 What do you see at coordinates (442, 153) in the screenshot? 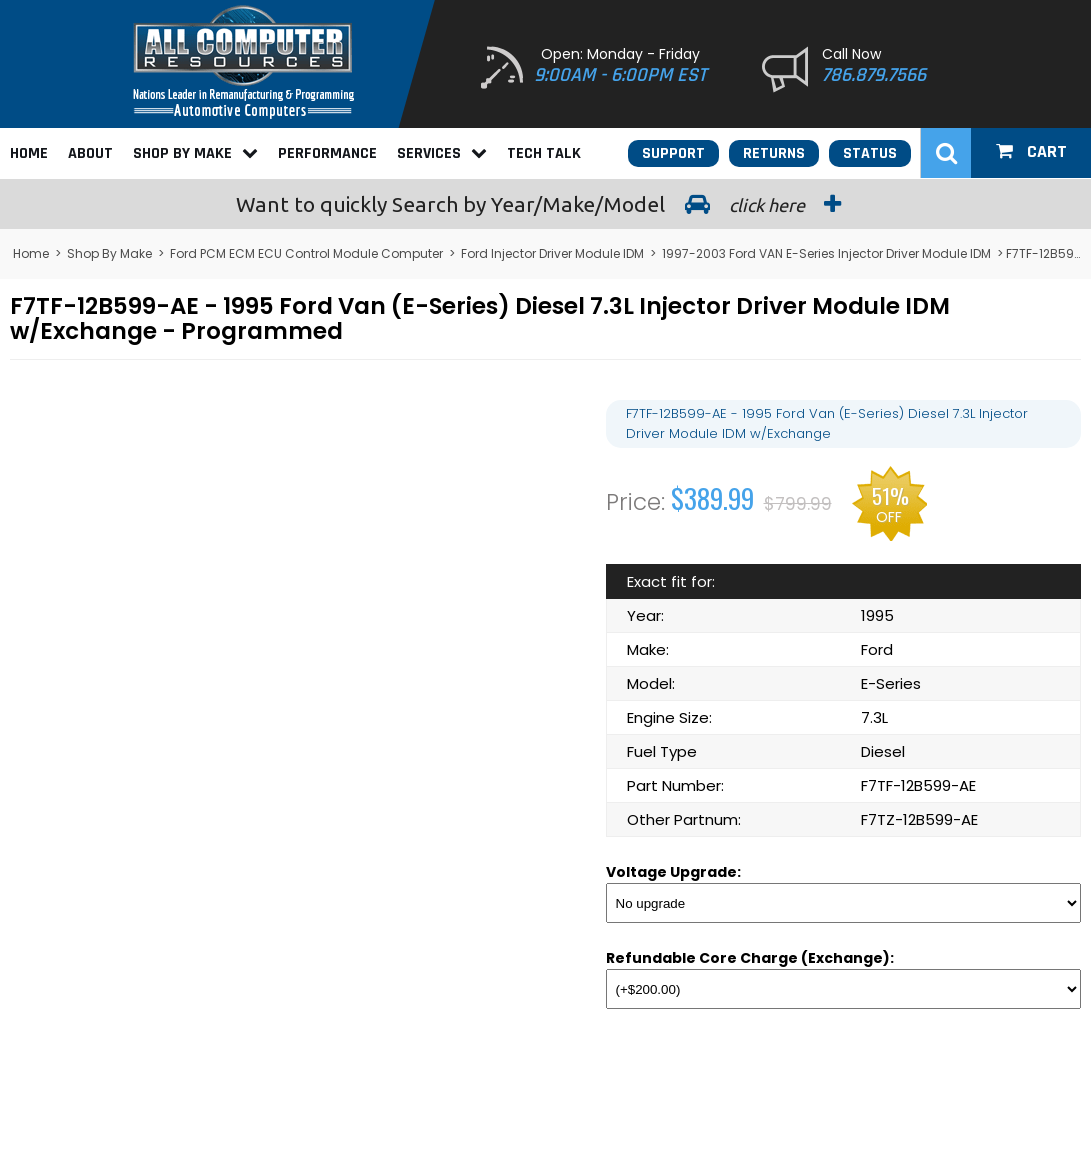
I see `Services` at bounding box center [442, 153].